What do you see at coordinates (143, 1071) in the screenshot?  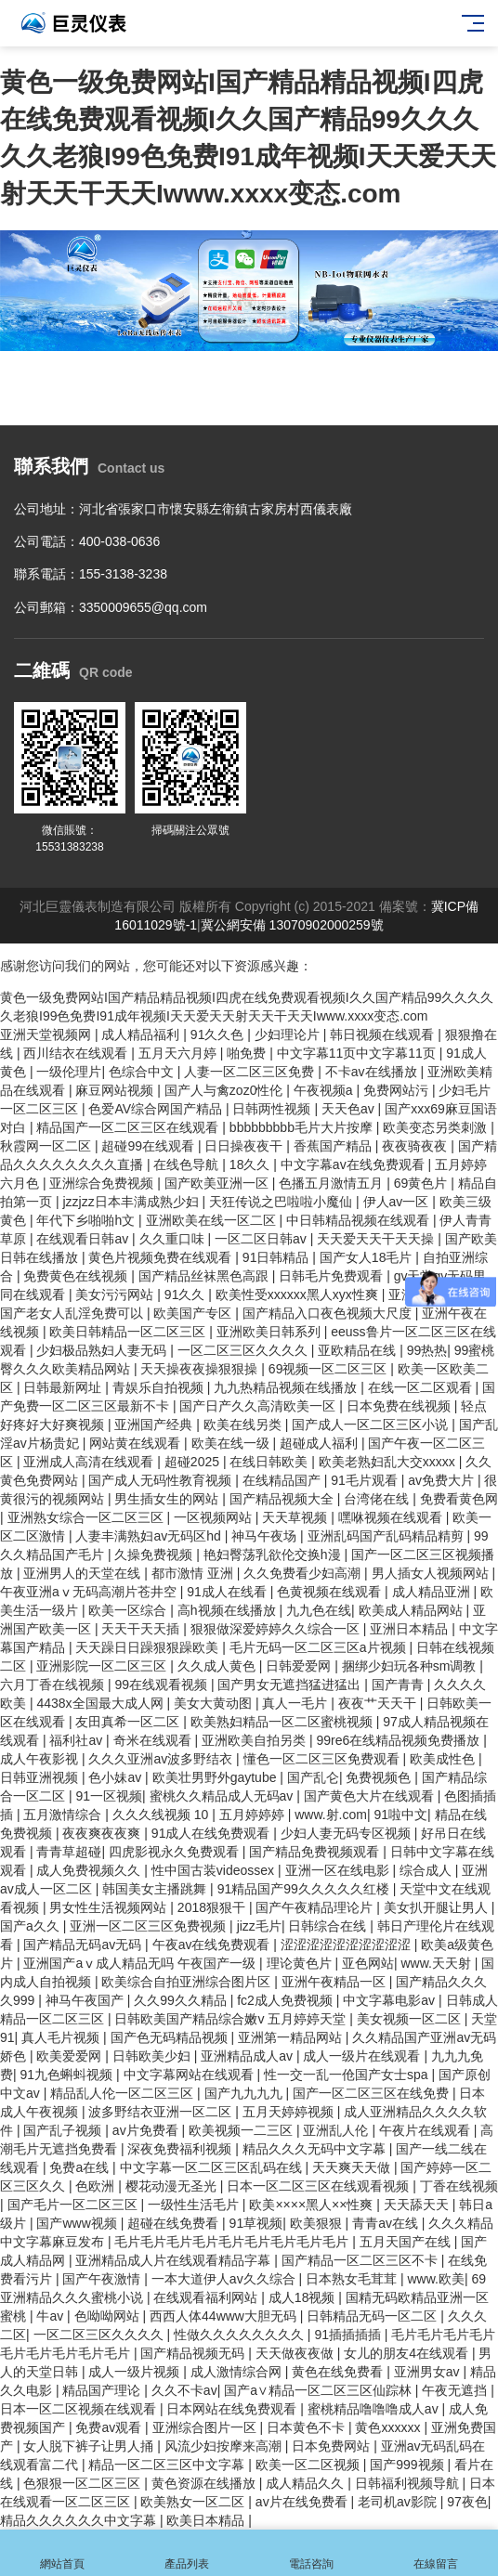 I see `色综合中文` at bounding box center [143, 1071].